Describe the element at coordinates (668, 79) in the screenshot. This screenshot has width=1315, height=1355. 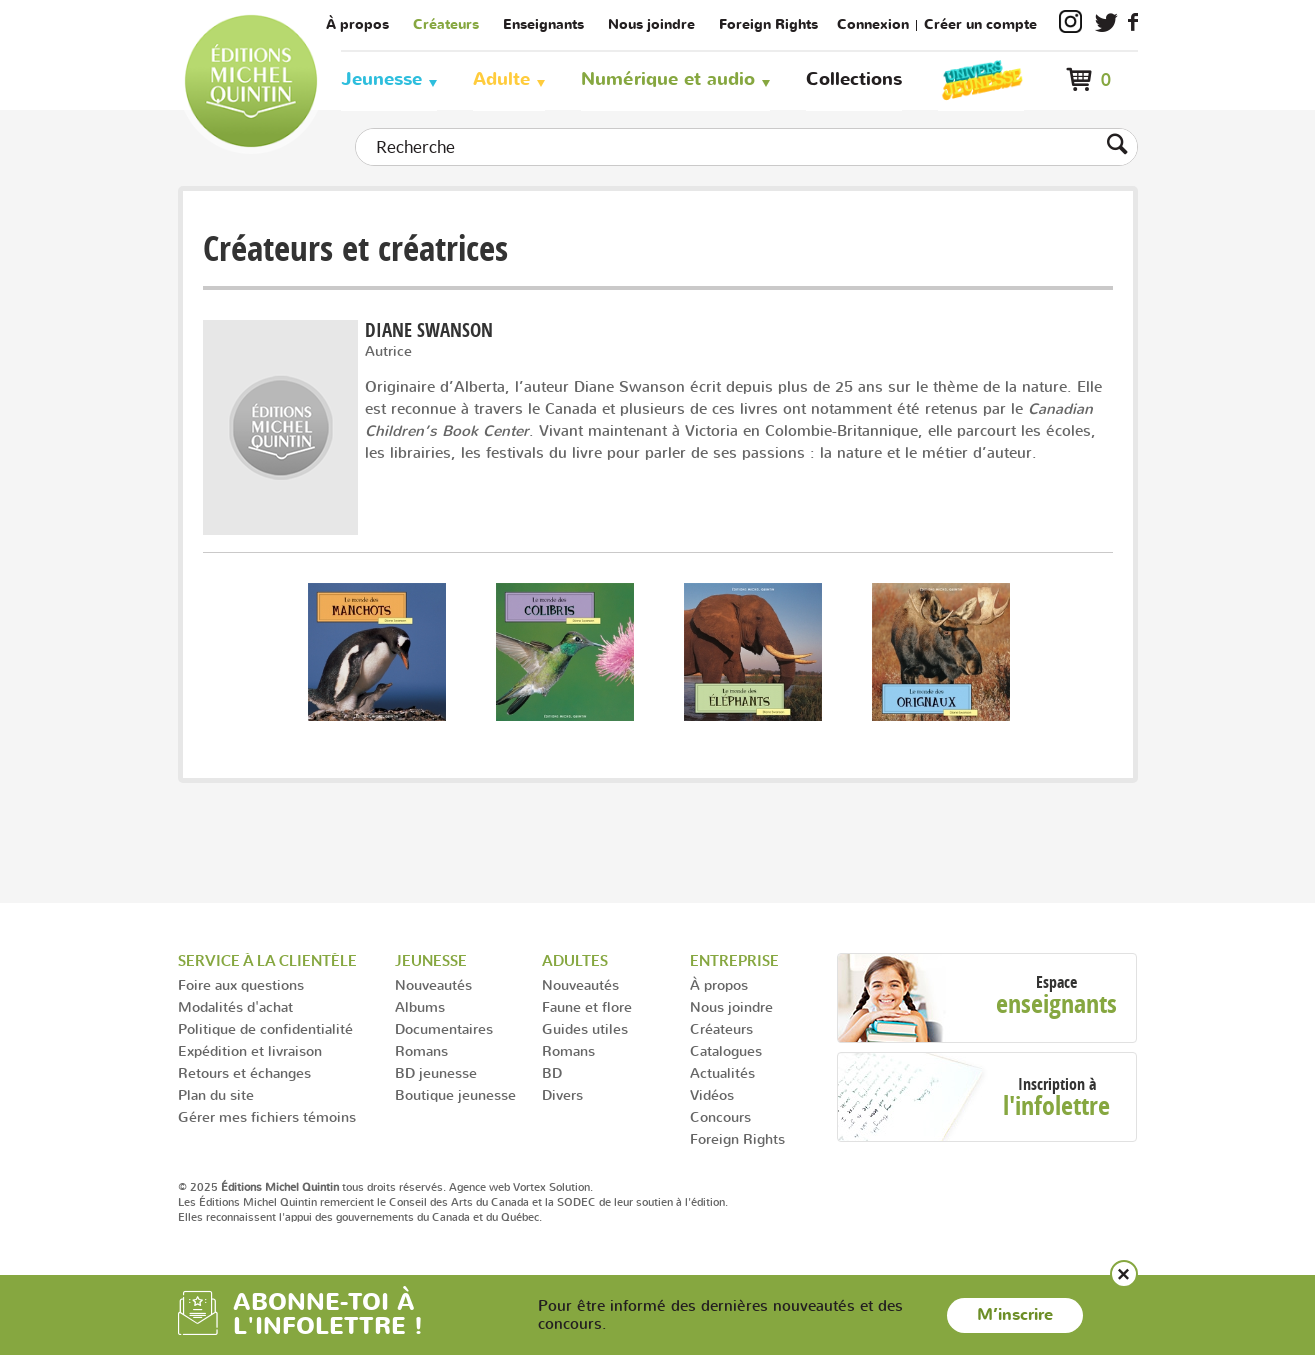
I see `Numérique et audio` at that location.